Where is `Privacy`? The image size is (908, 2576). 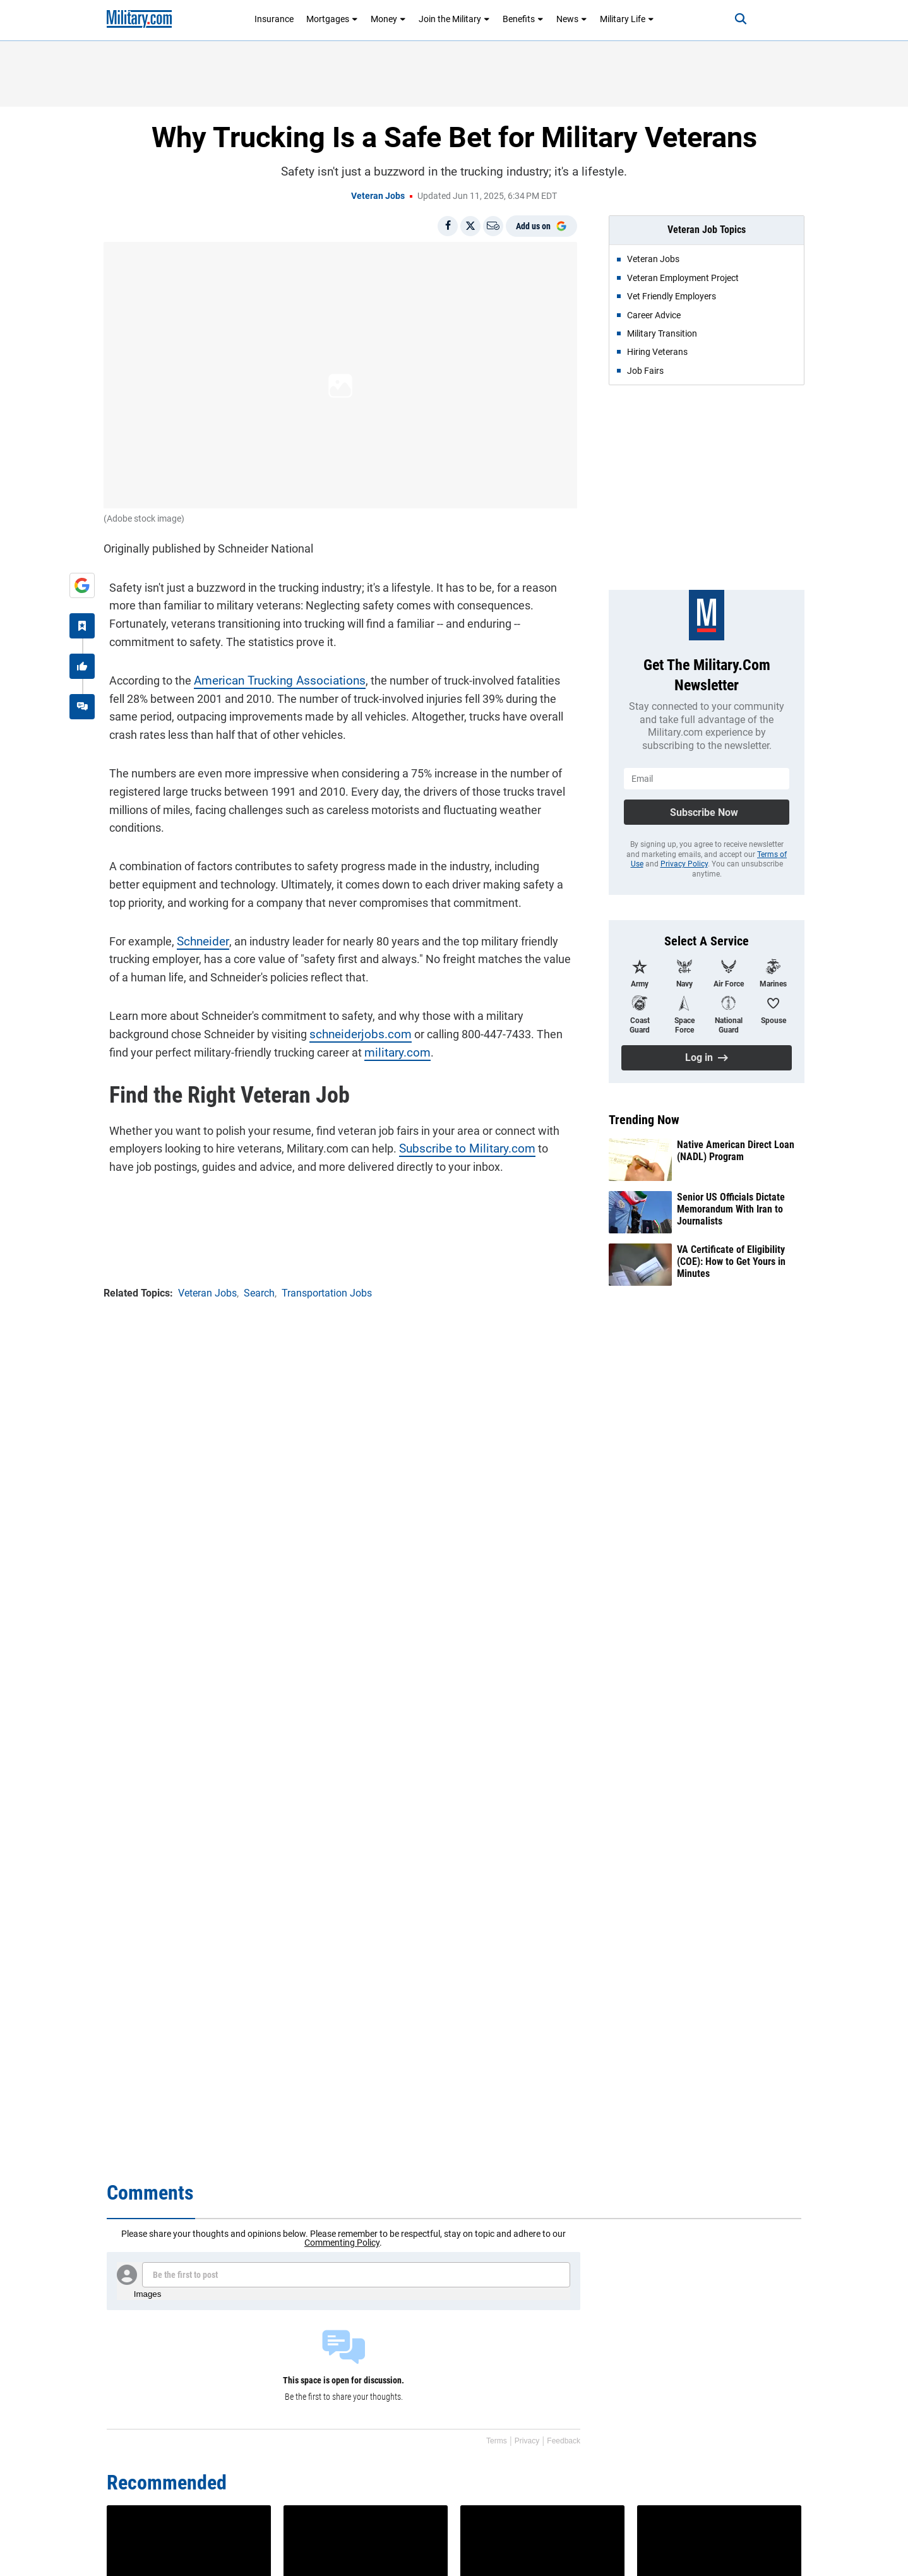 Privacy is located at coordinates (527, 2441).